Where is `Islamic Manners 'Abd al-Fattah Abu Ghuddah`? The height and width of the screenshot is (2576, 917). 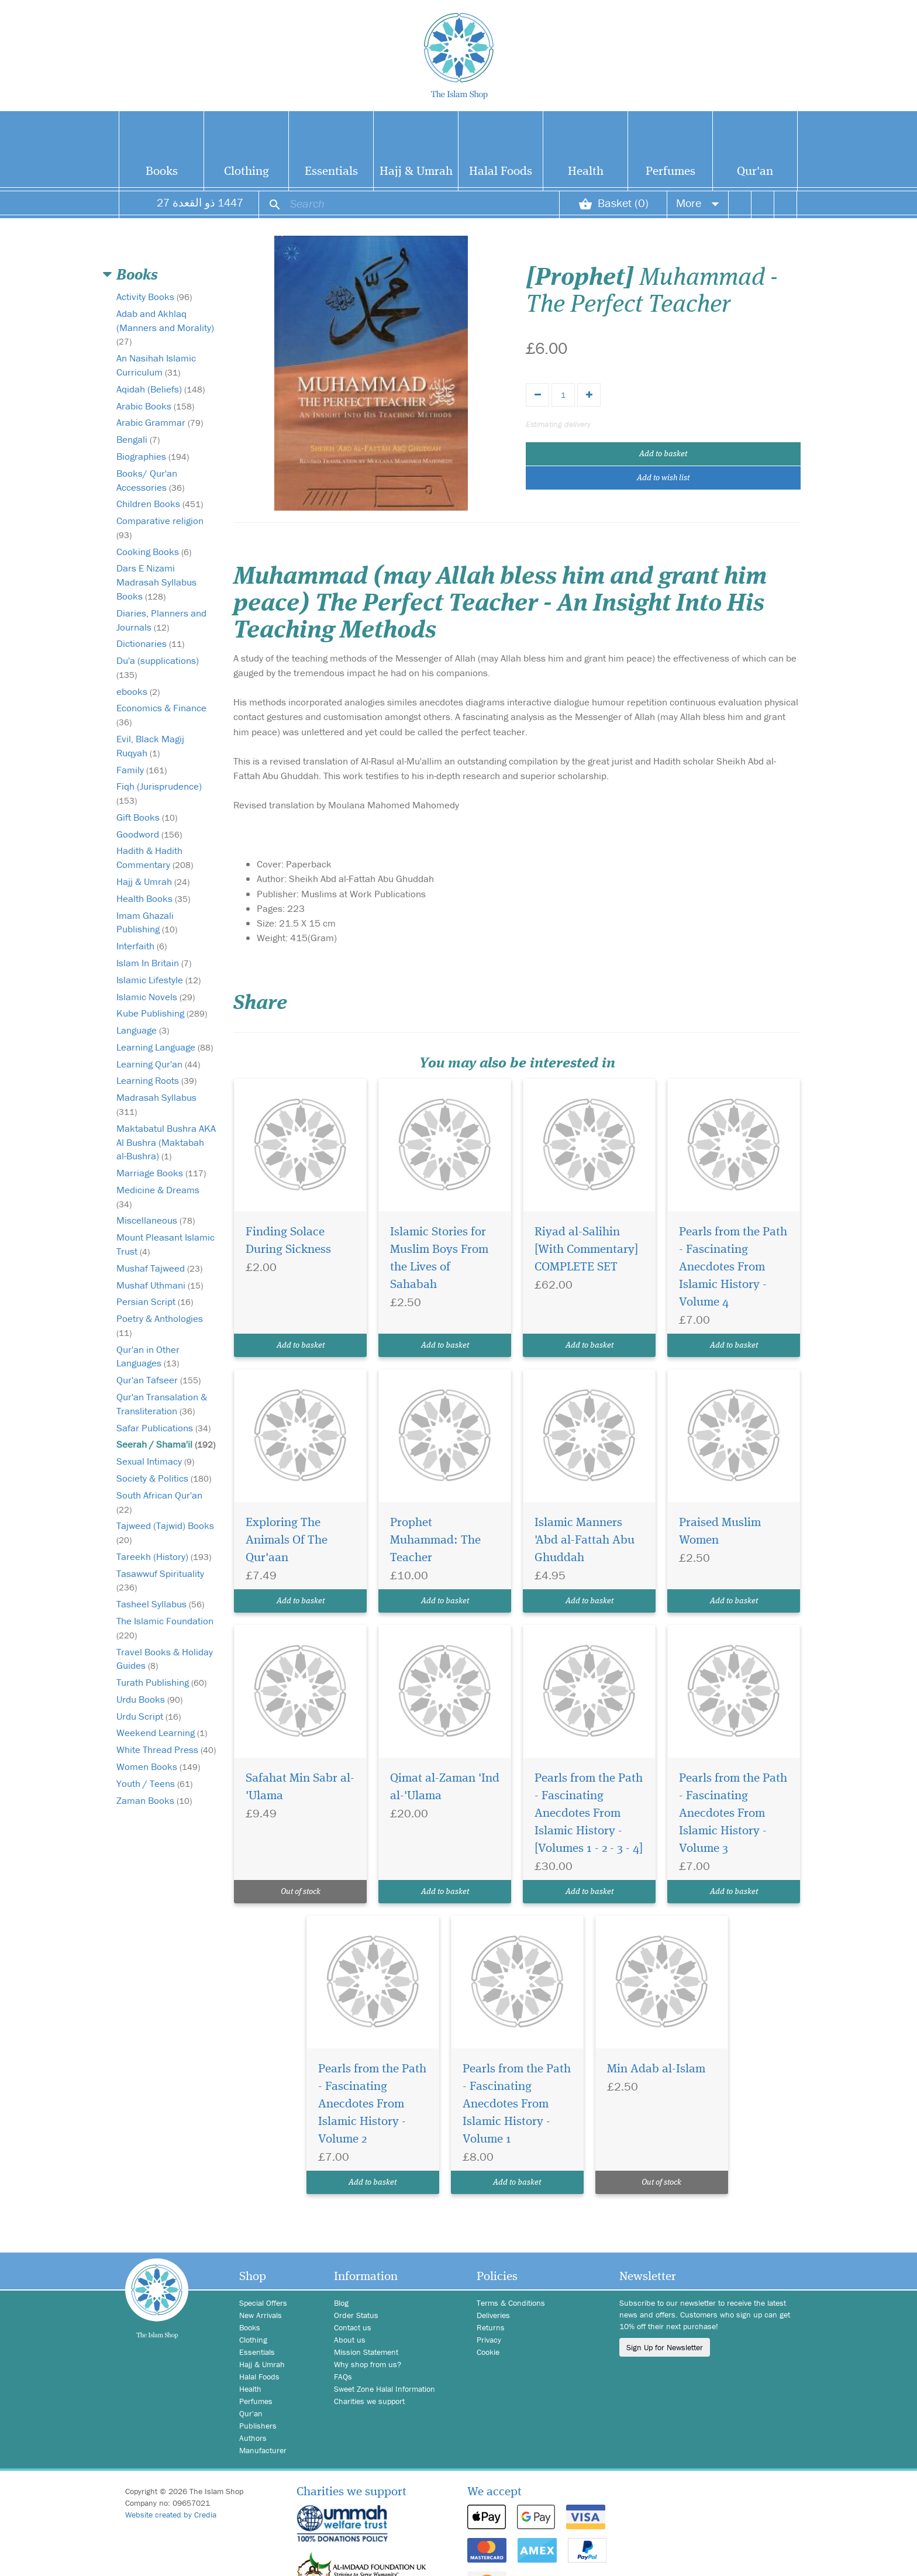
Islamic Manners 'Abd al-Fattah Abu Ghuddah is located at coordinates (585, 1540).